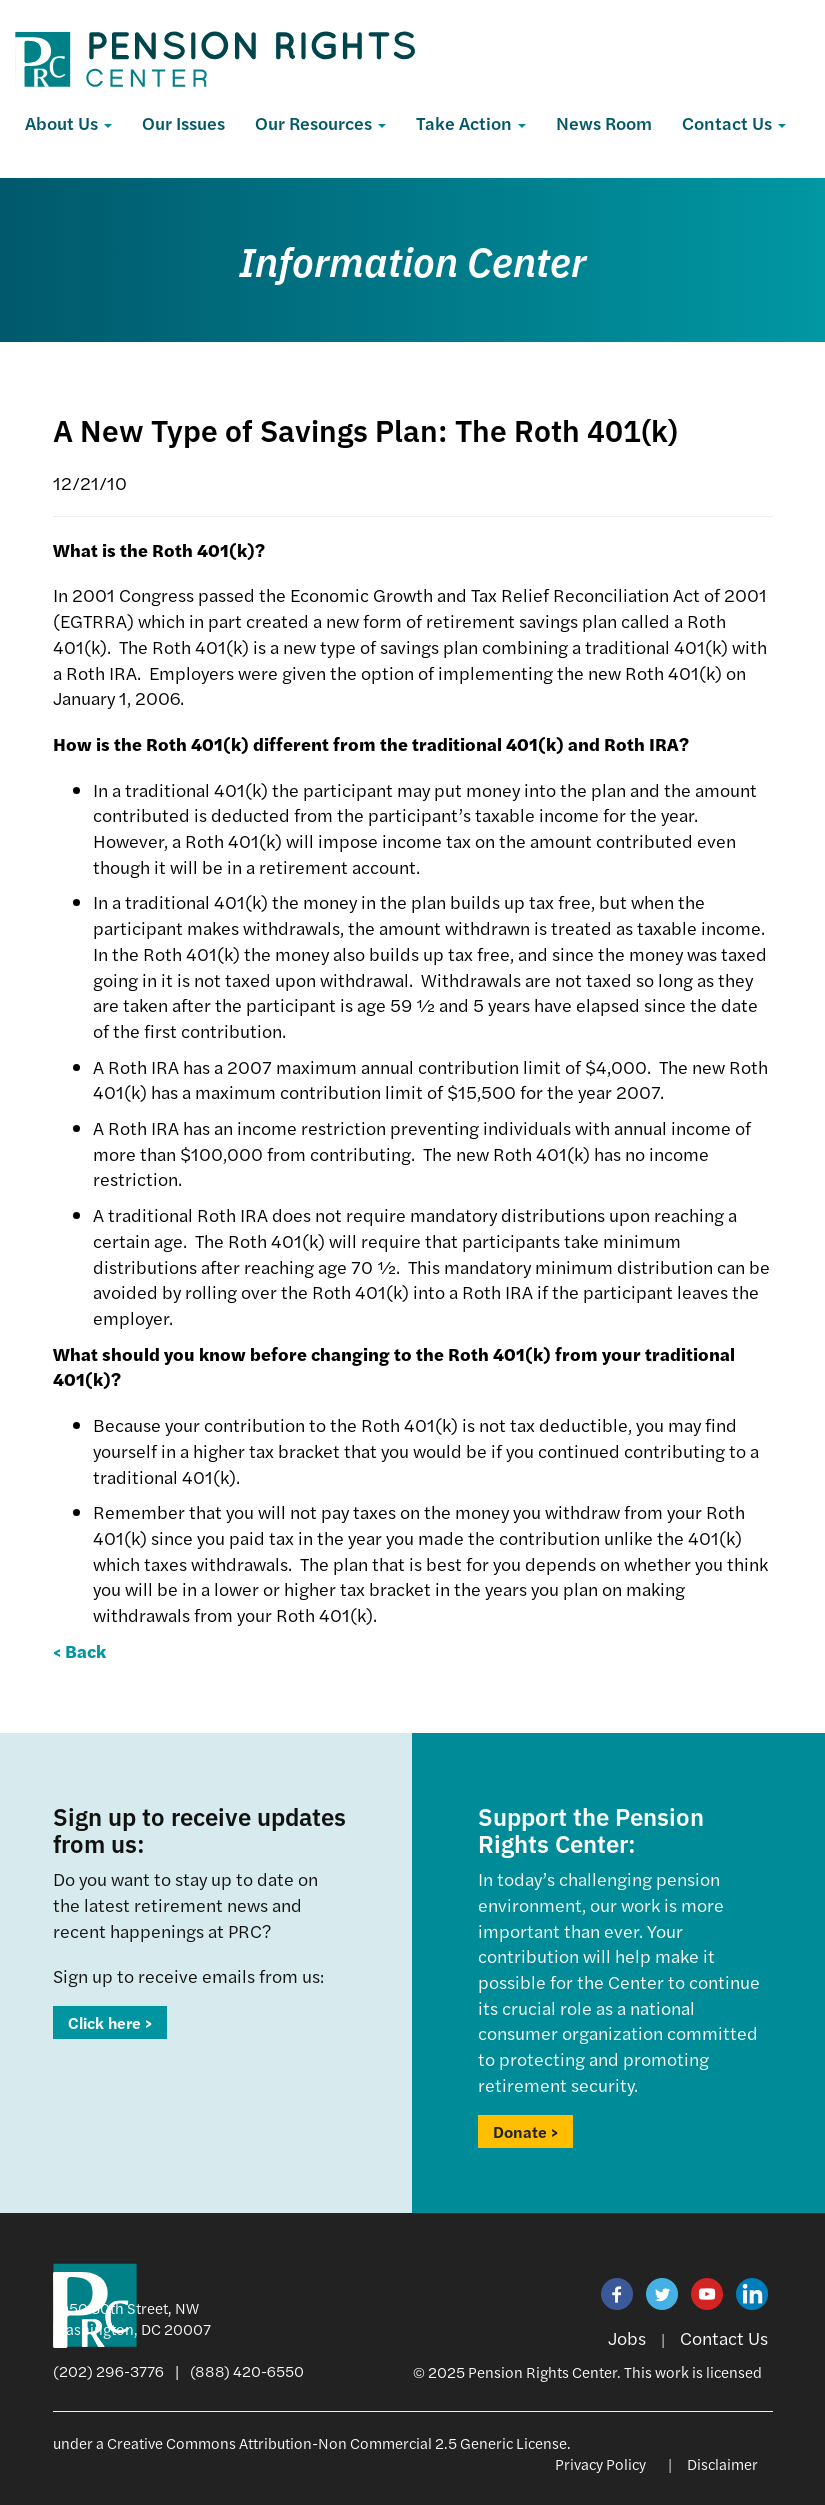 The image size is (825, 2505). I want to click on News Room, so click(604, 122).